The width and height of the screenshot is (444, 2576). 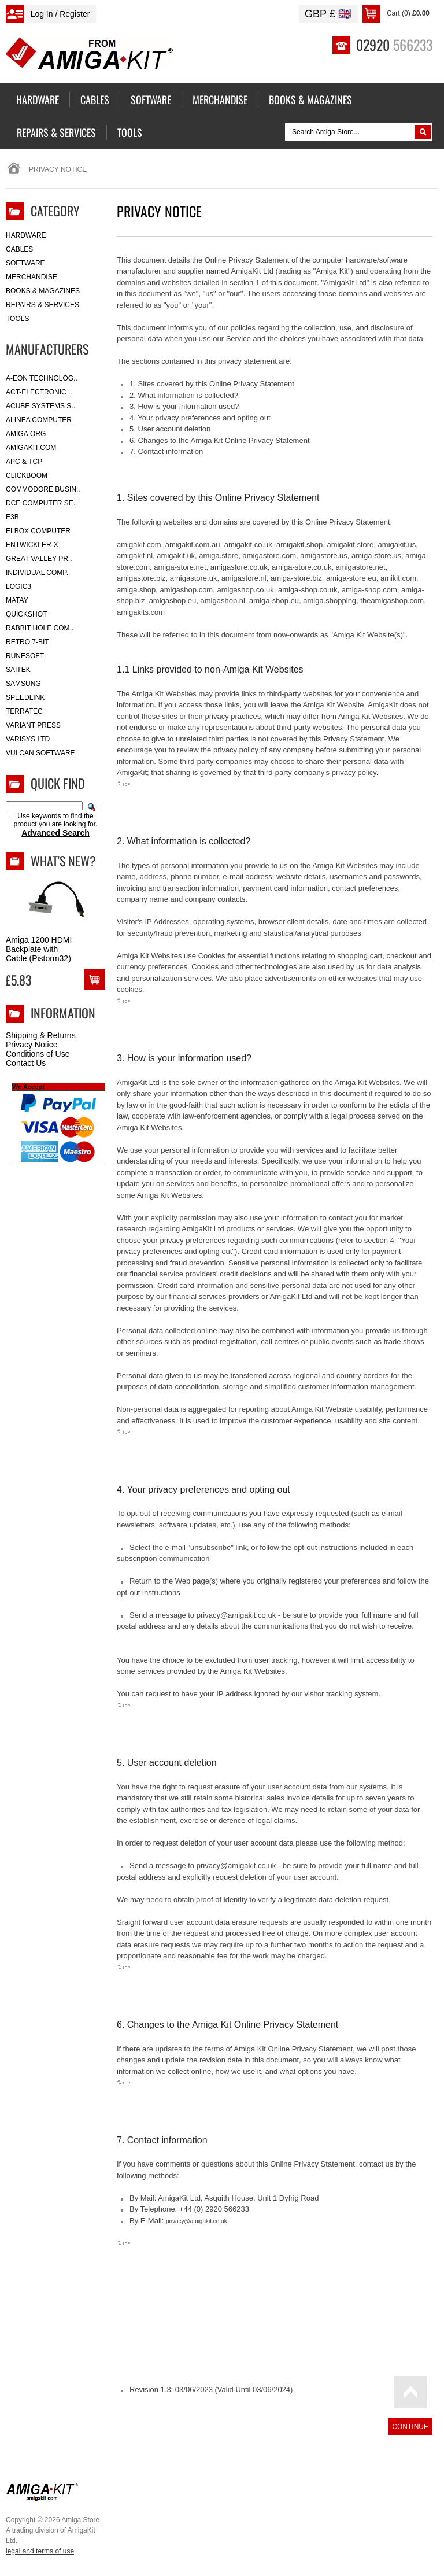 I want to click on Variant Press, so click(x=33, y=725).